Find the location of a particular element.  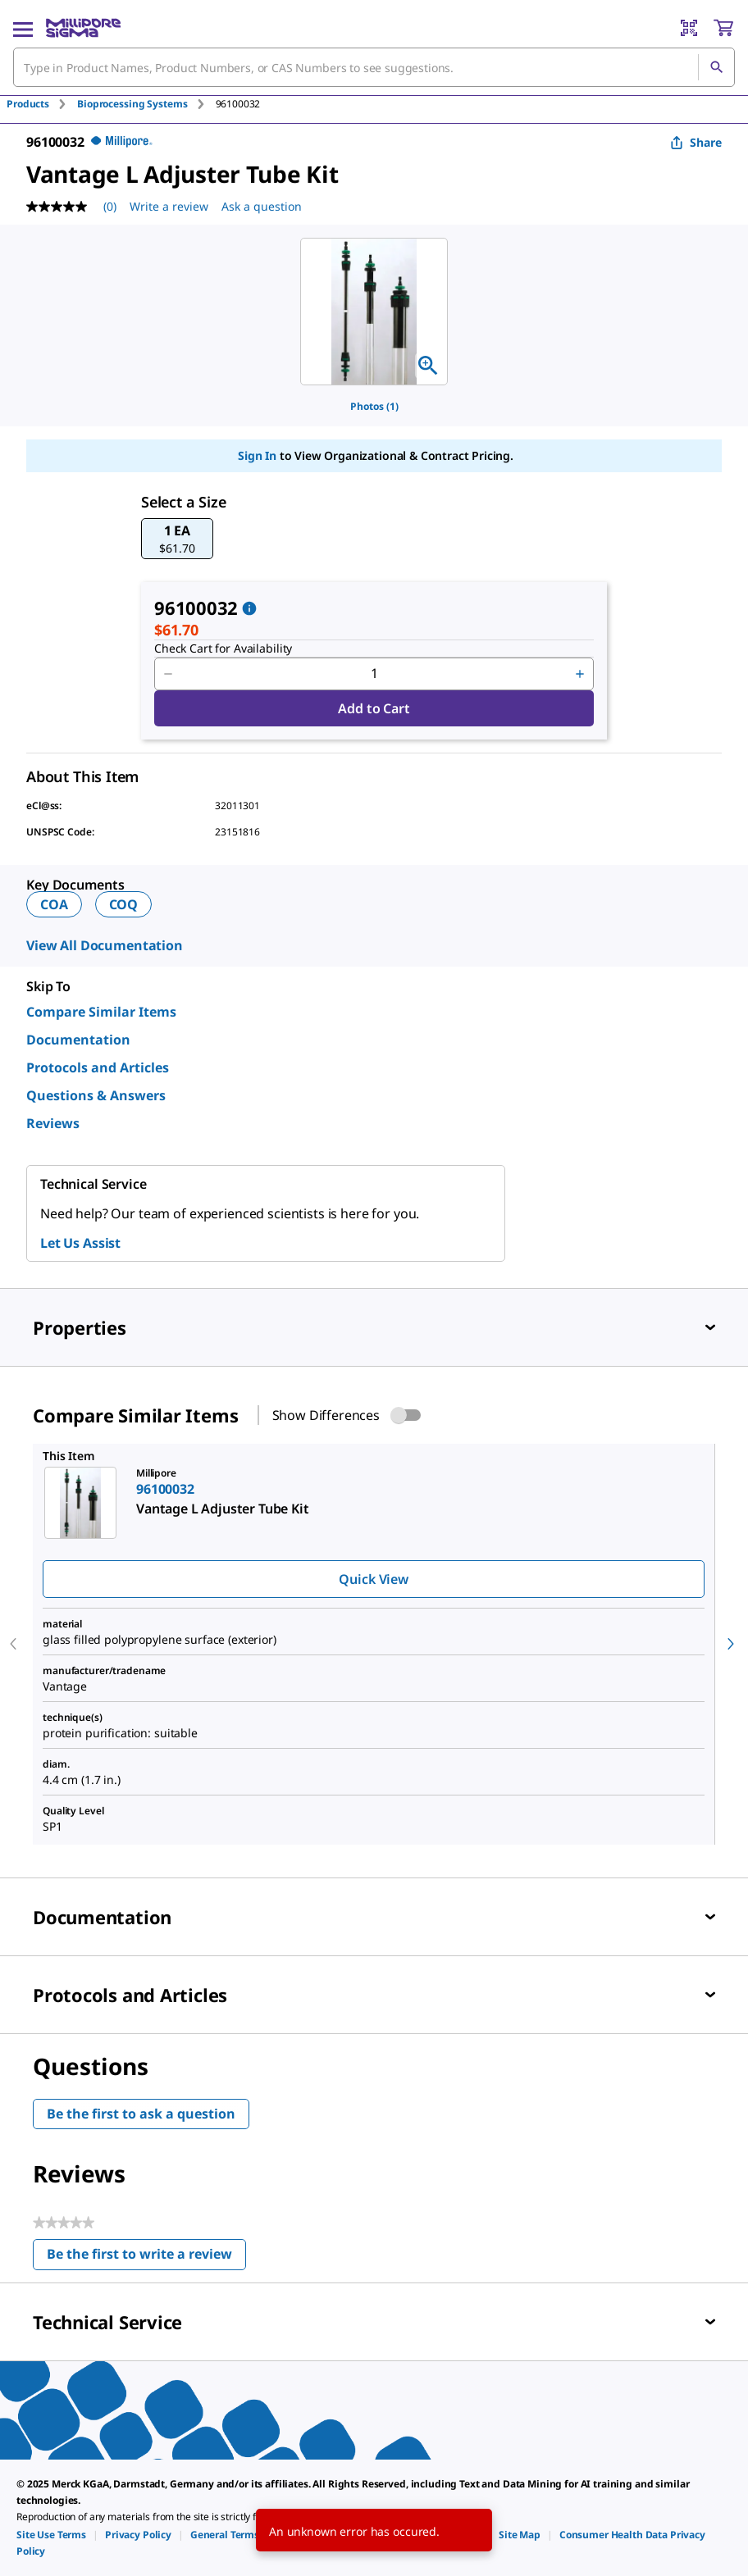

[tab] is located at coordinates (42, 103).